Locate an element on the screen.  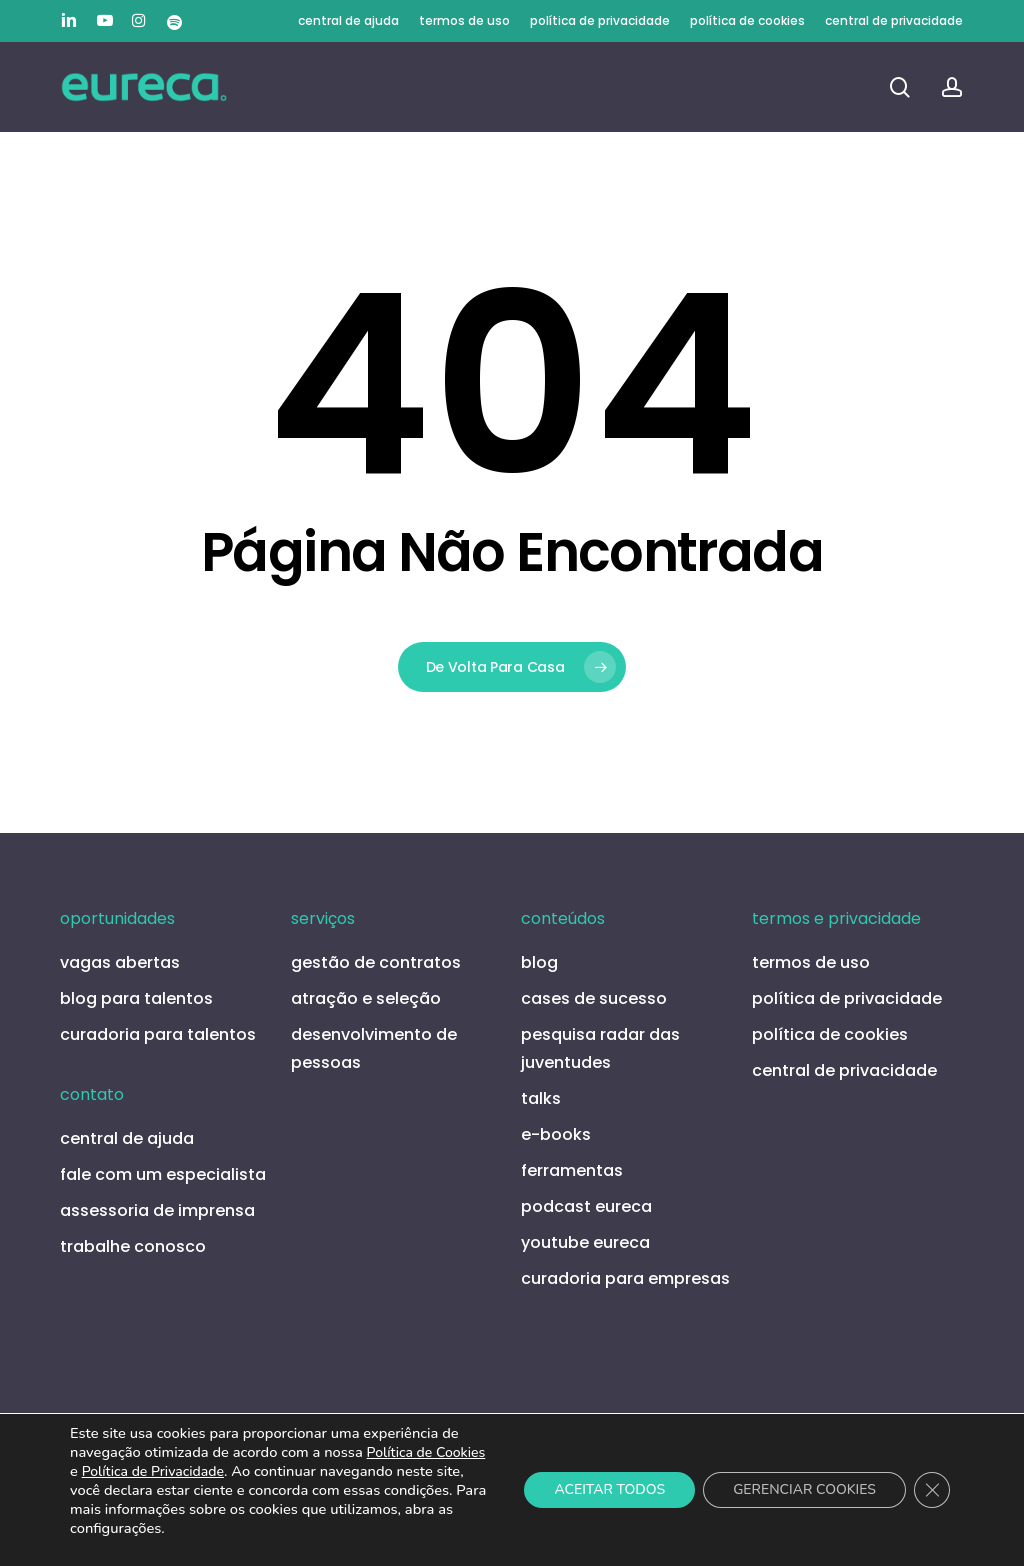
política de privacidade is located at coordinates (847, 998).